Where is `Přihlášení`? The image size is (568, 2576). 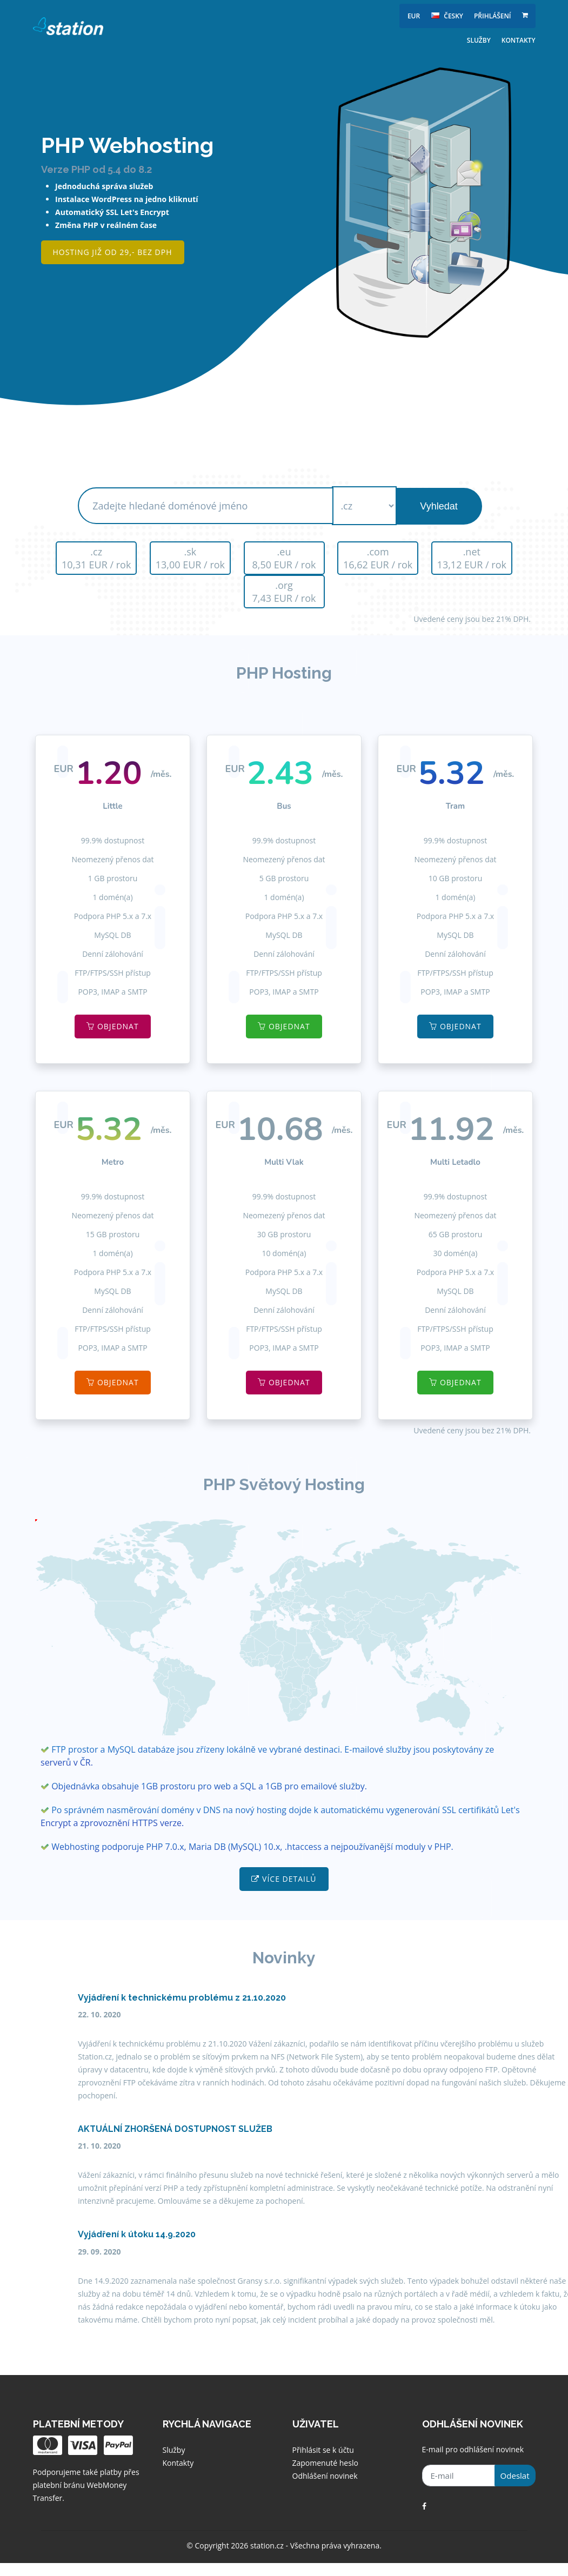
Přihlášení is located at coordinates (492, 16).